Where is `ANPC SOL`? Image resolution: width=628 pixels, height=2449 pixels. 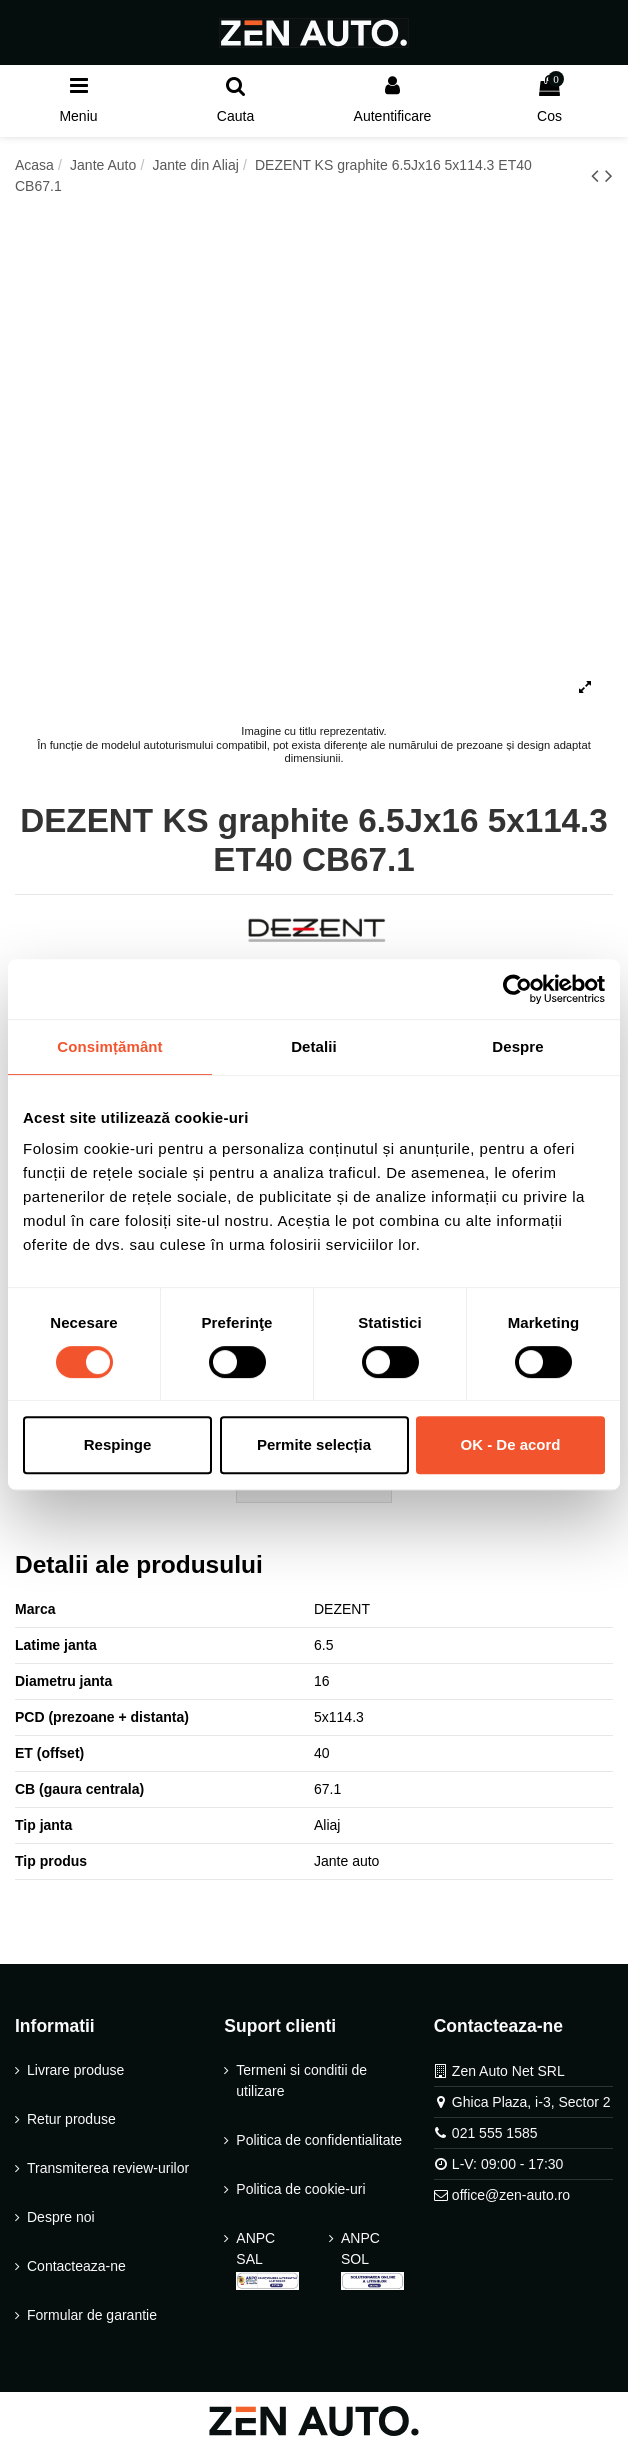
ANPC SOL is located at coordinates (372, 2260).